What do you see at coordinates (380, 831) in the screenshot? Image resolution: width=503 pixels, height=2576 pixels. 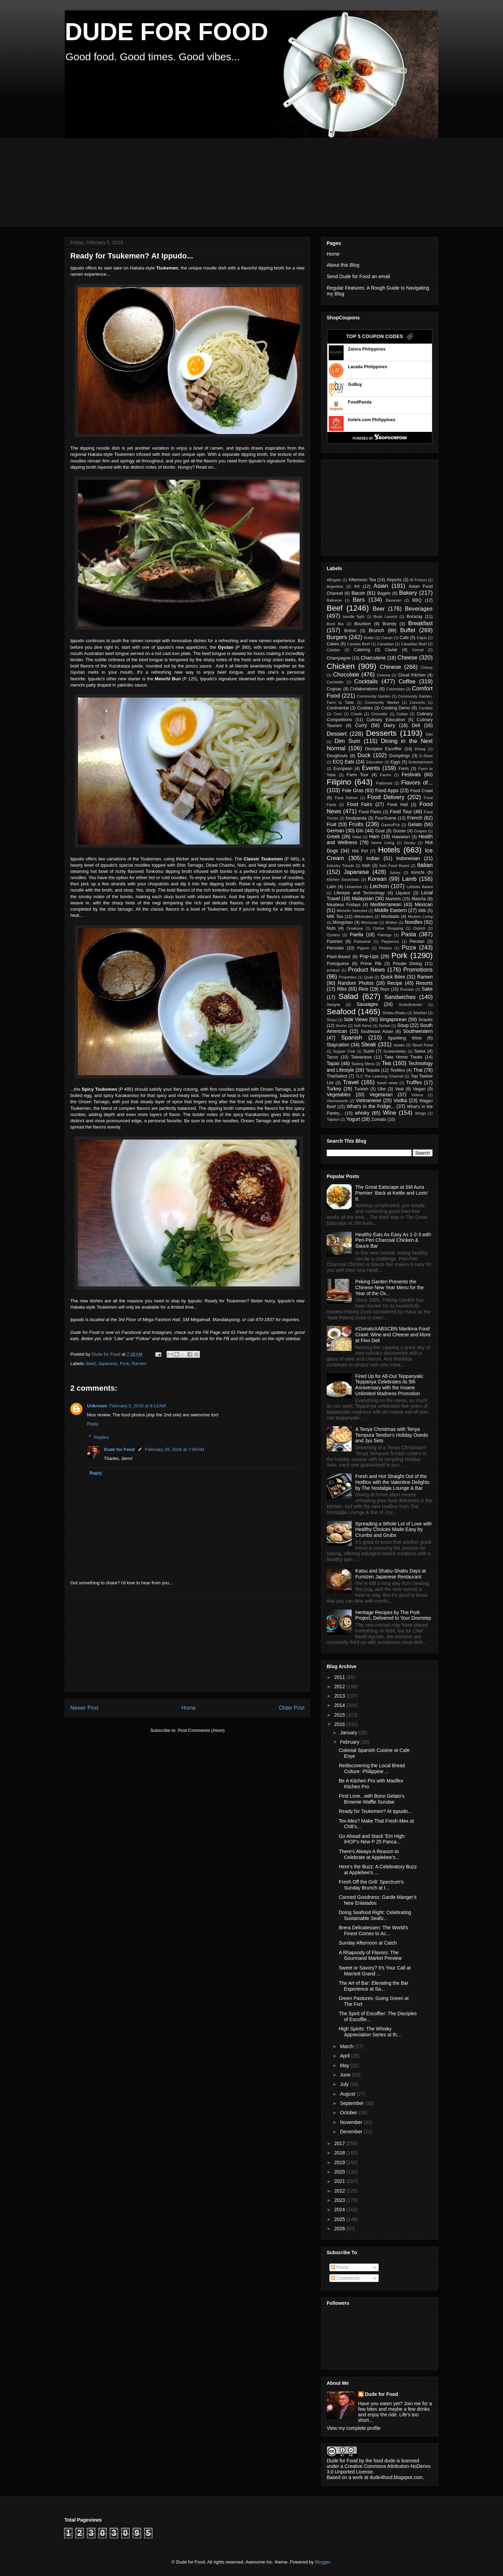 I see `Goat` at bounding box center [380, 831].